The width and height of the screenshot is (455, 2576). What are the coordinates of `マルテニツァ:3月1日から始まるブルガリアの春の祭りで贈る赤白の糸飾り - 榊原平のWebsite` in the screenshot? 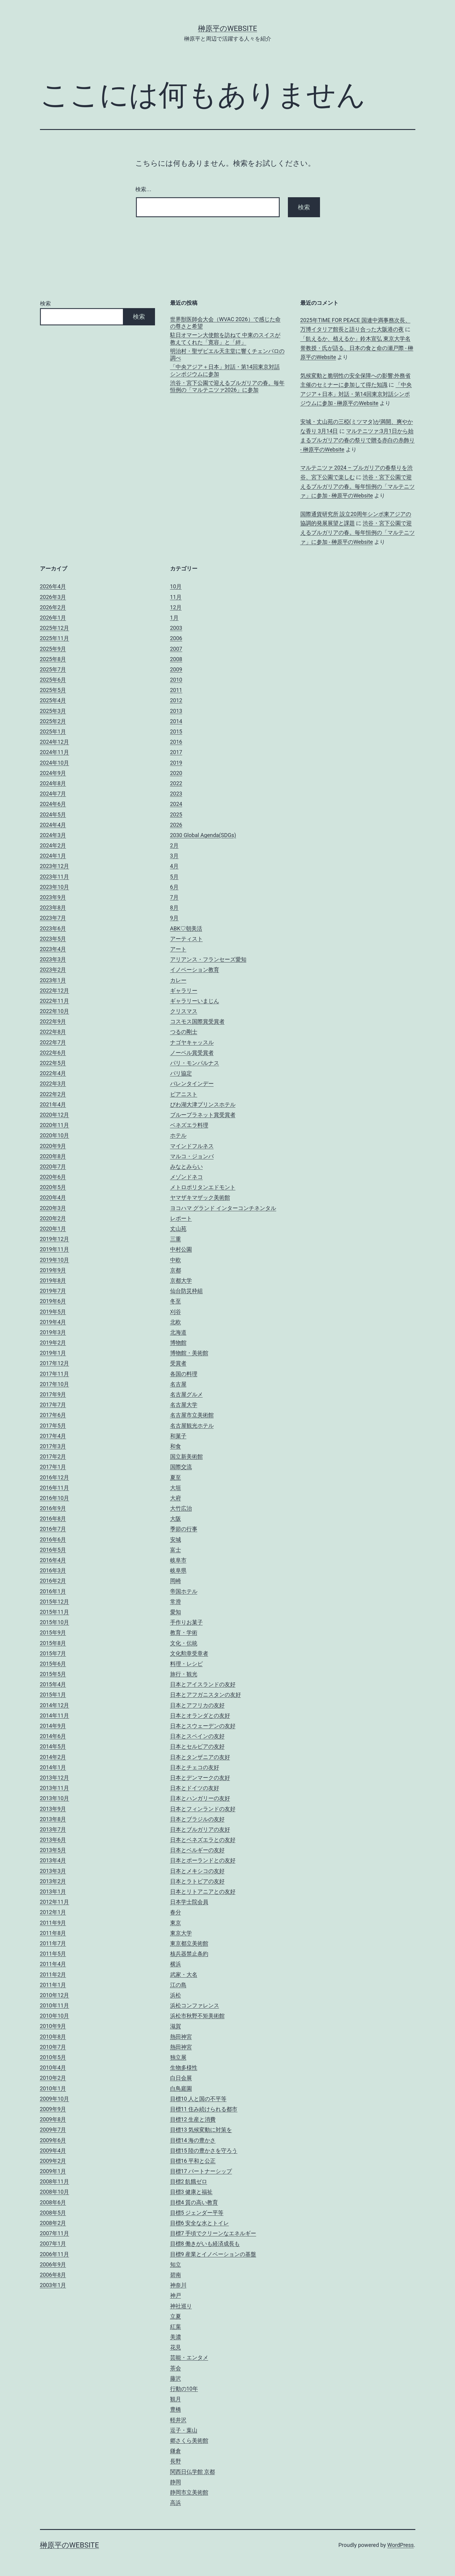 It's located at (357, 440).